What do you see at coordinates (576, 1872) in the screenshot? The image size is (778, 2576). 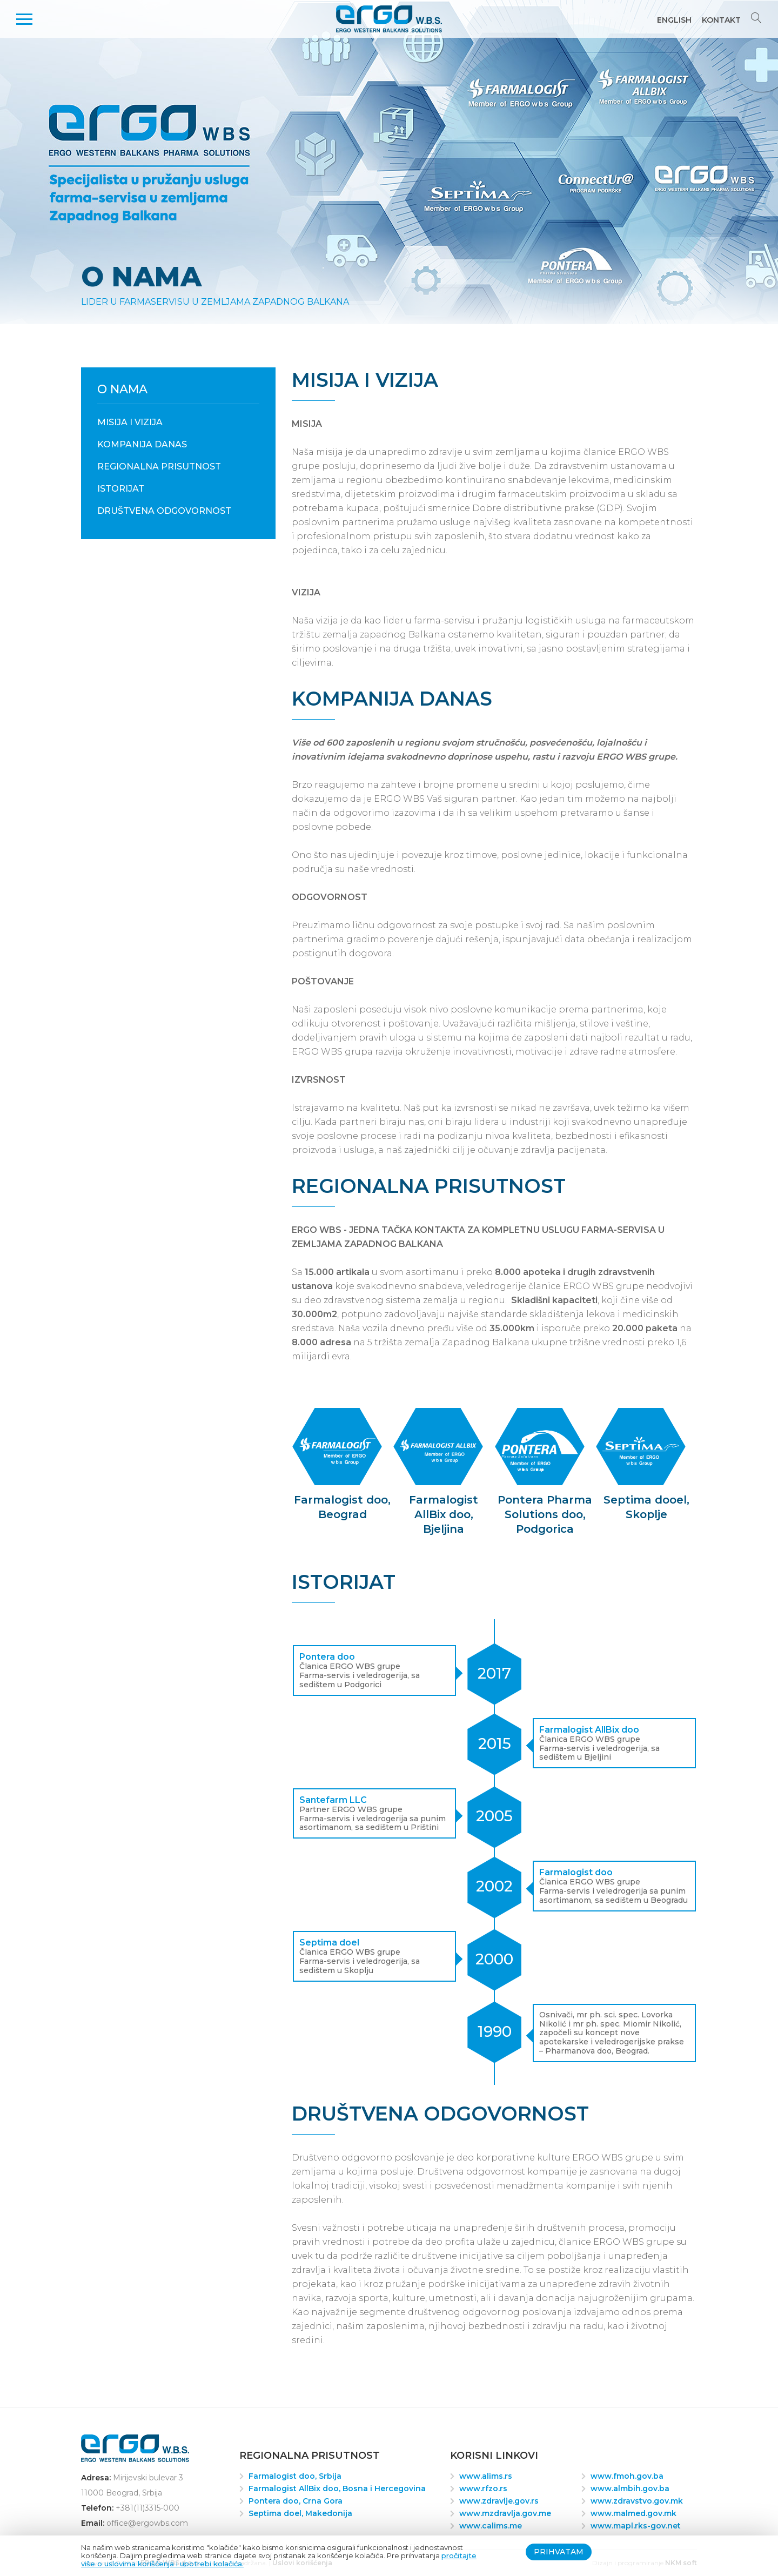 I see `Farmalogist doo` at bounding box center [576, 1872].